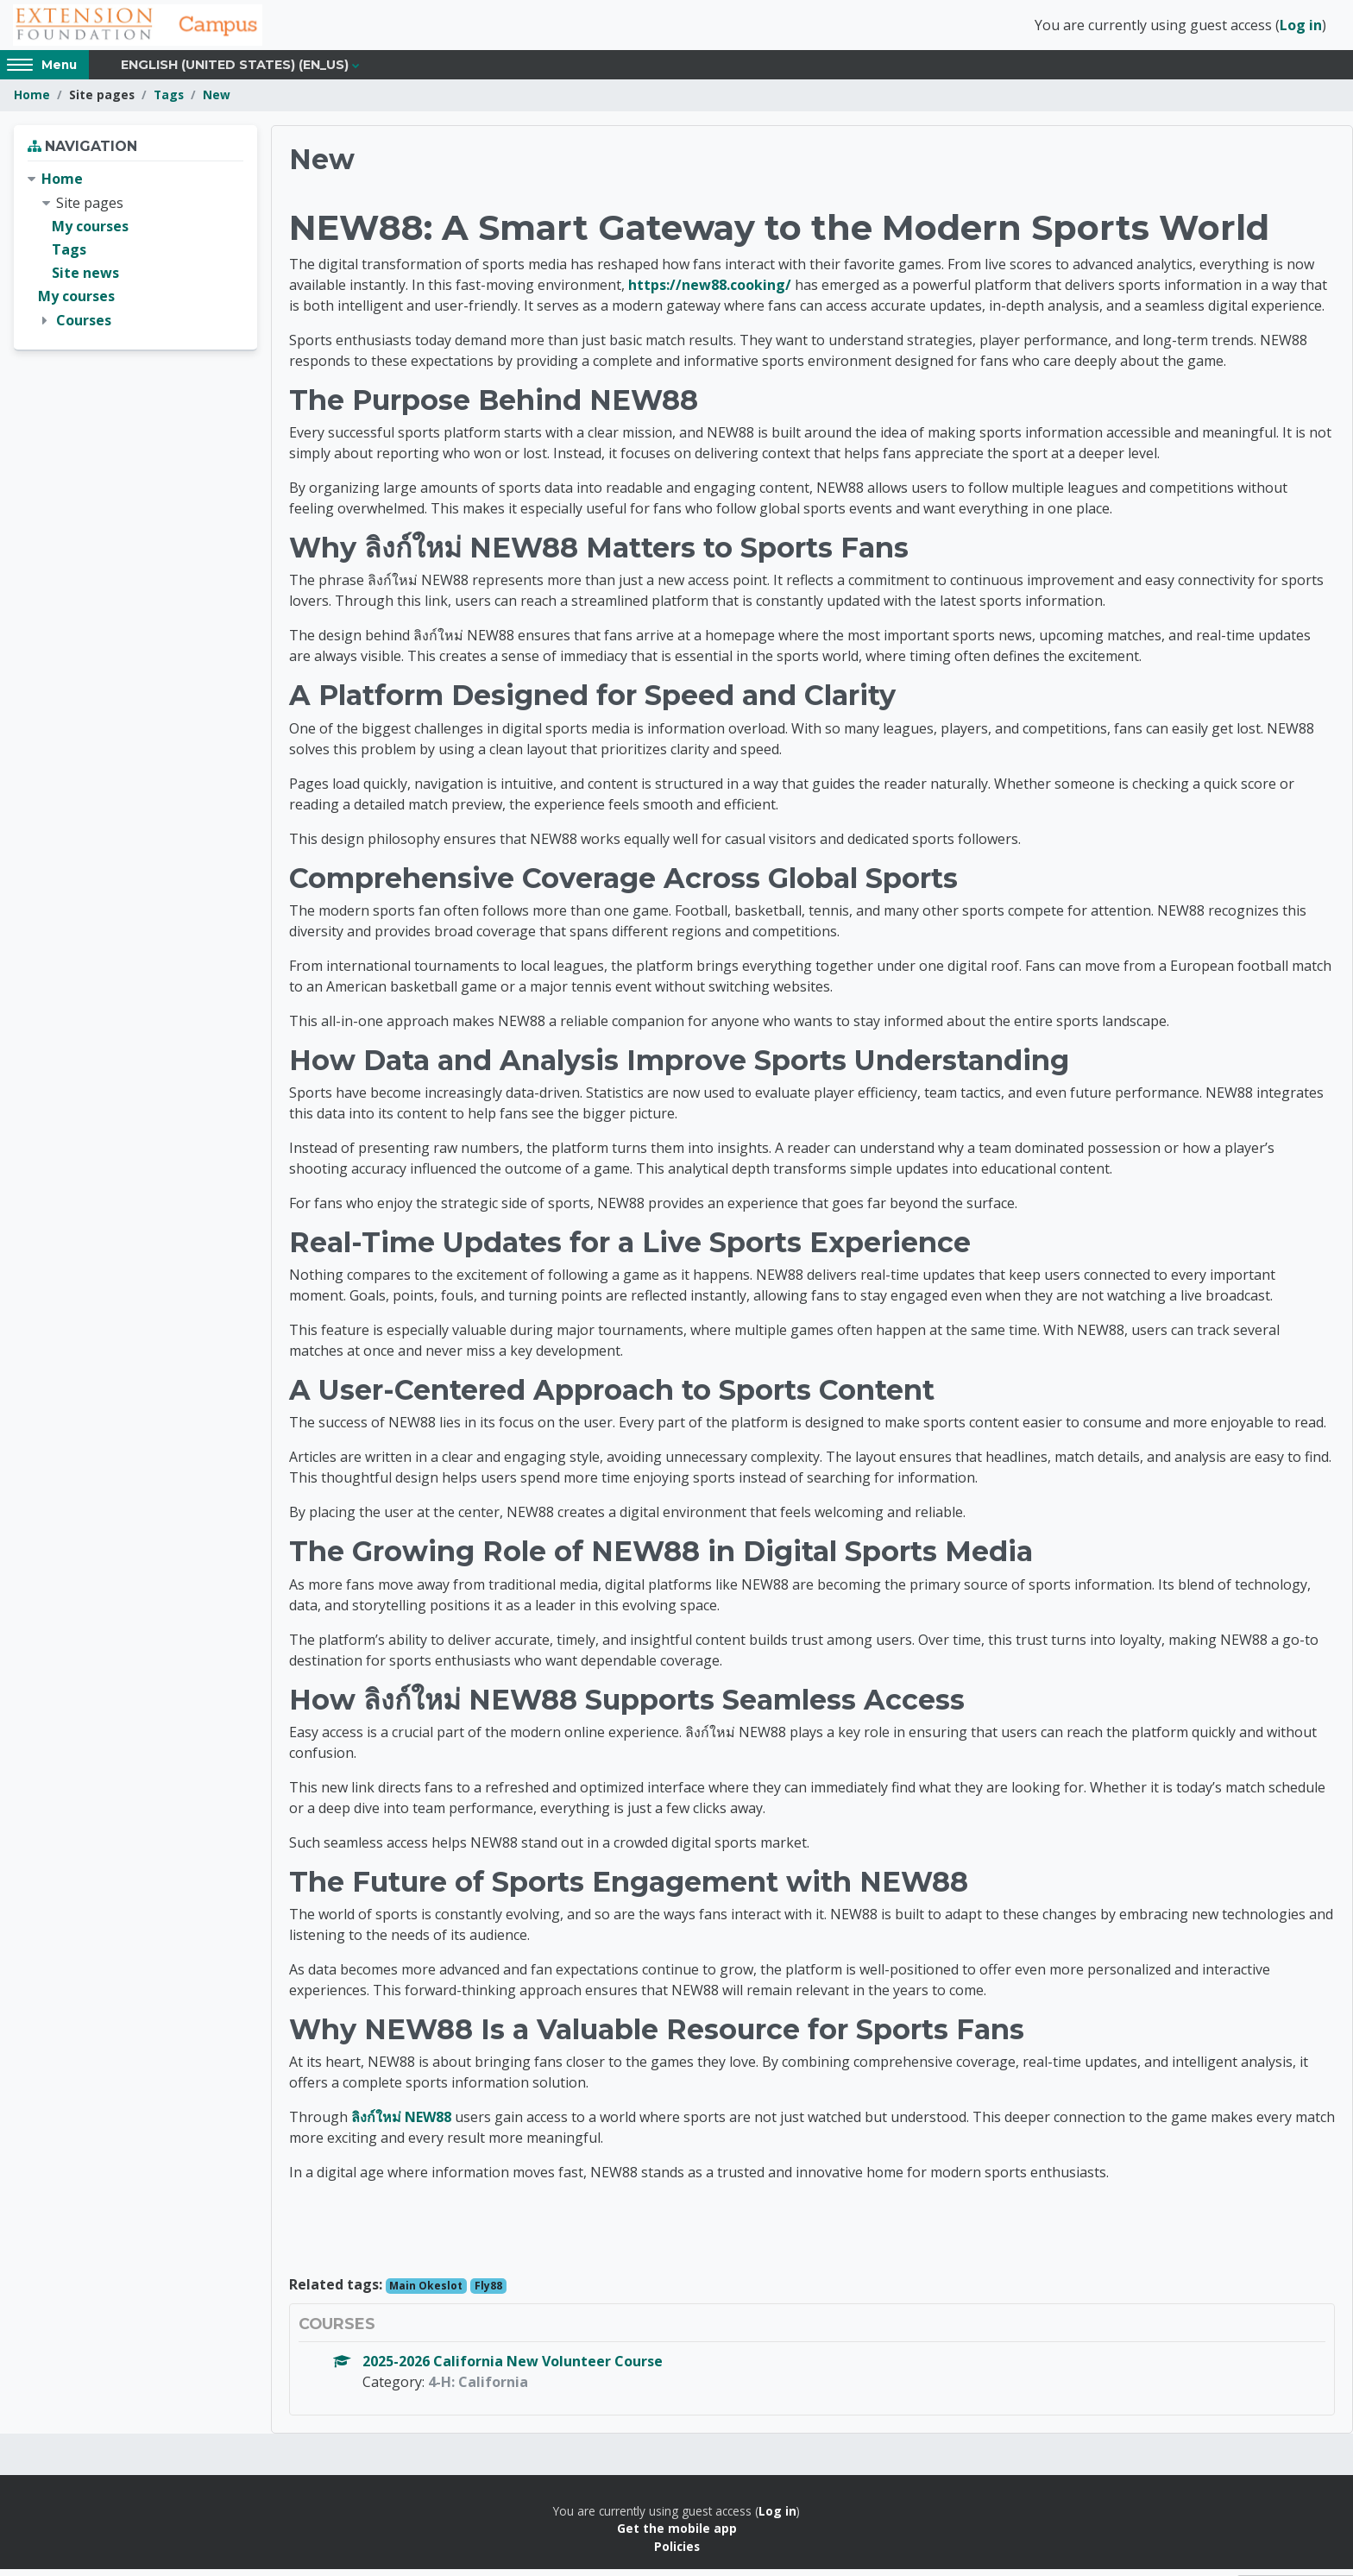 This screenshot has width=1353, height=2576. Describe the element at coordinates (235, 71) in the screenshot. I see `English (United States) ‎(en_us)‎` at that location.